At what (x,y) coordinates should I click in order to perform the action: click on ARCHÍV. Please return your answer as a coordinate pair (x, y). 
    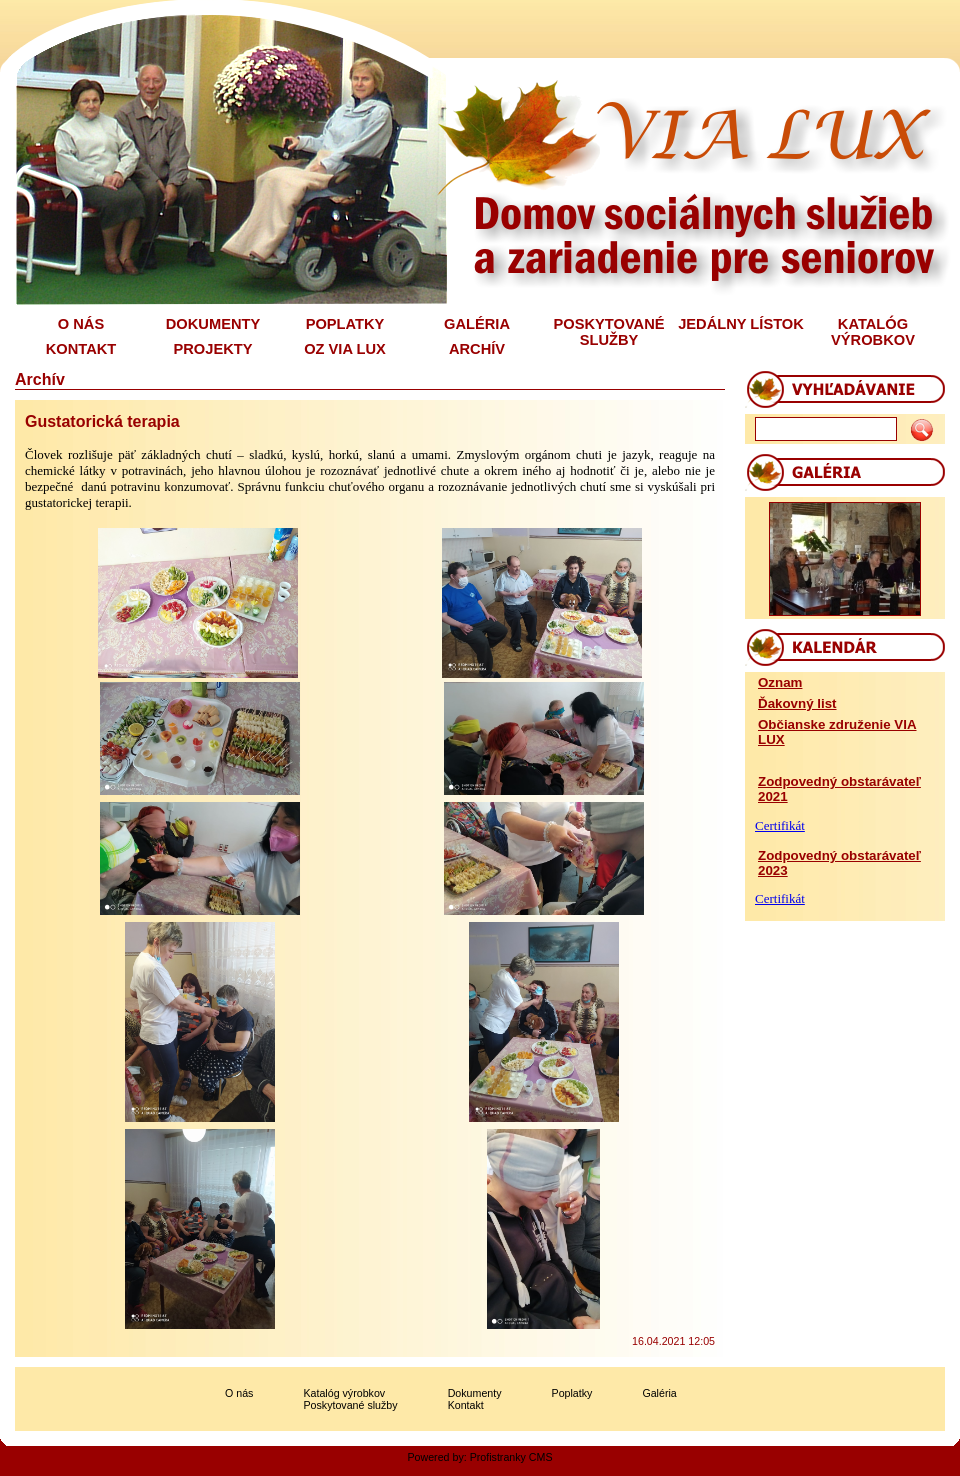
    Looking at the image, I should click on (477, 349).